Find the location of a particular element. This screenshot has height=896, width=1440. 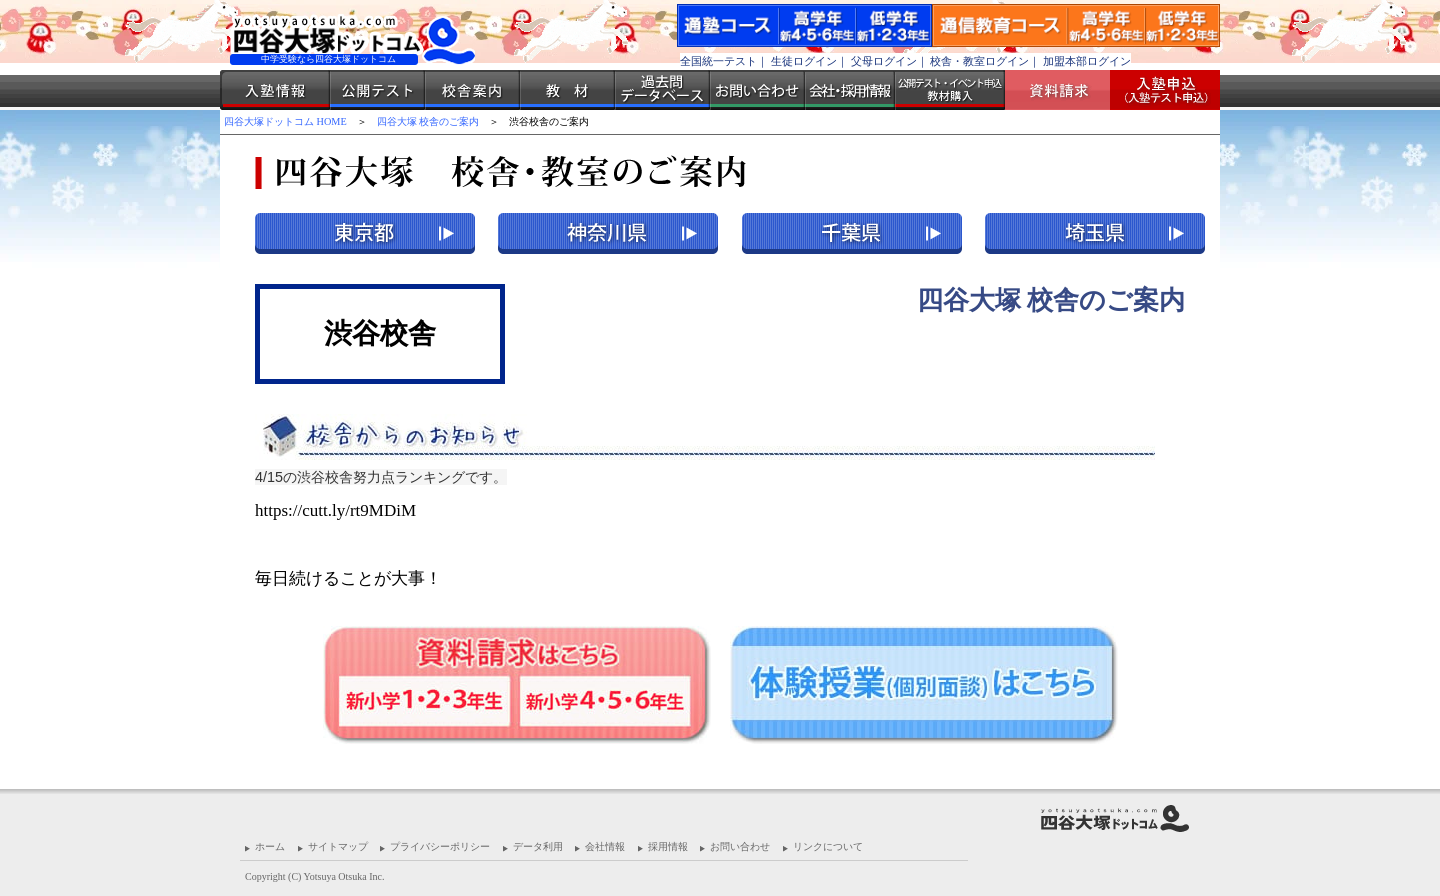

採用情報 is located at coordinates (668, 846).